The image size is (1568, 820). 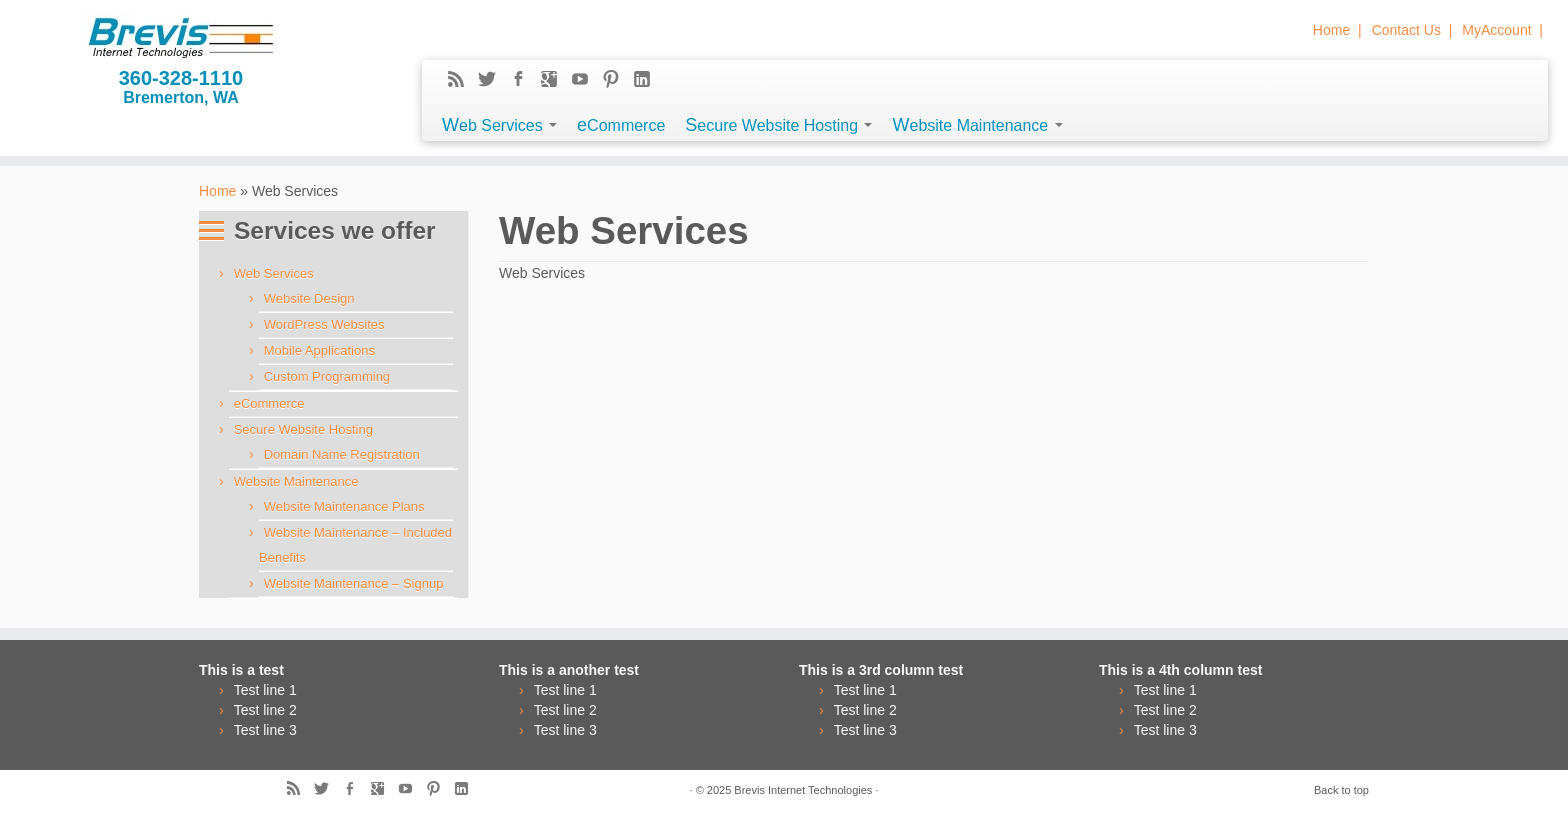 What do you see at coordinates (803, 790) in the screenshot?
I see `Brevis Internet Technologies` at bounding box center [803, 790].